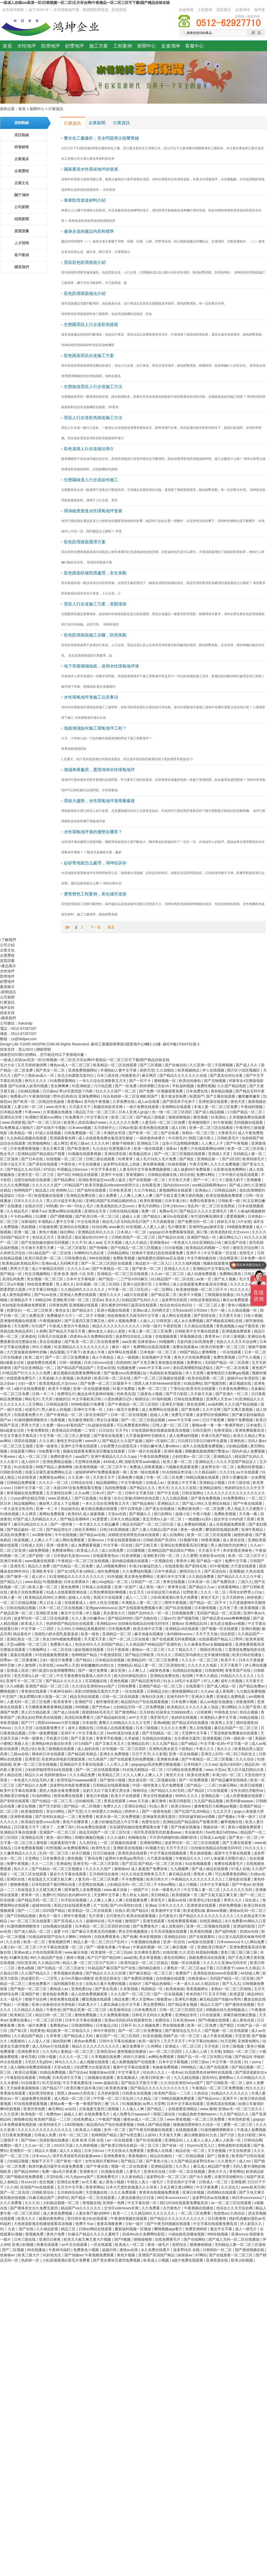 Image resolution: width=267 pixels, height=2576 pixels. What do you see at coordinates (21, 183) in the screenshot?
I see `企業文化` at bounding box center [21, 183].